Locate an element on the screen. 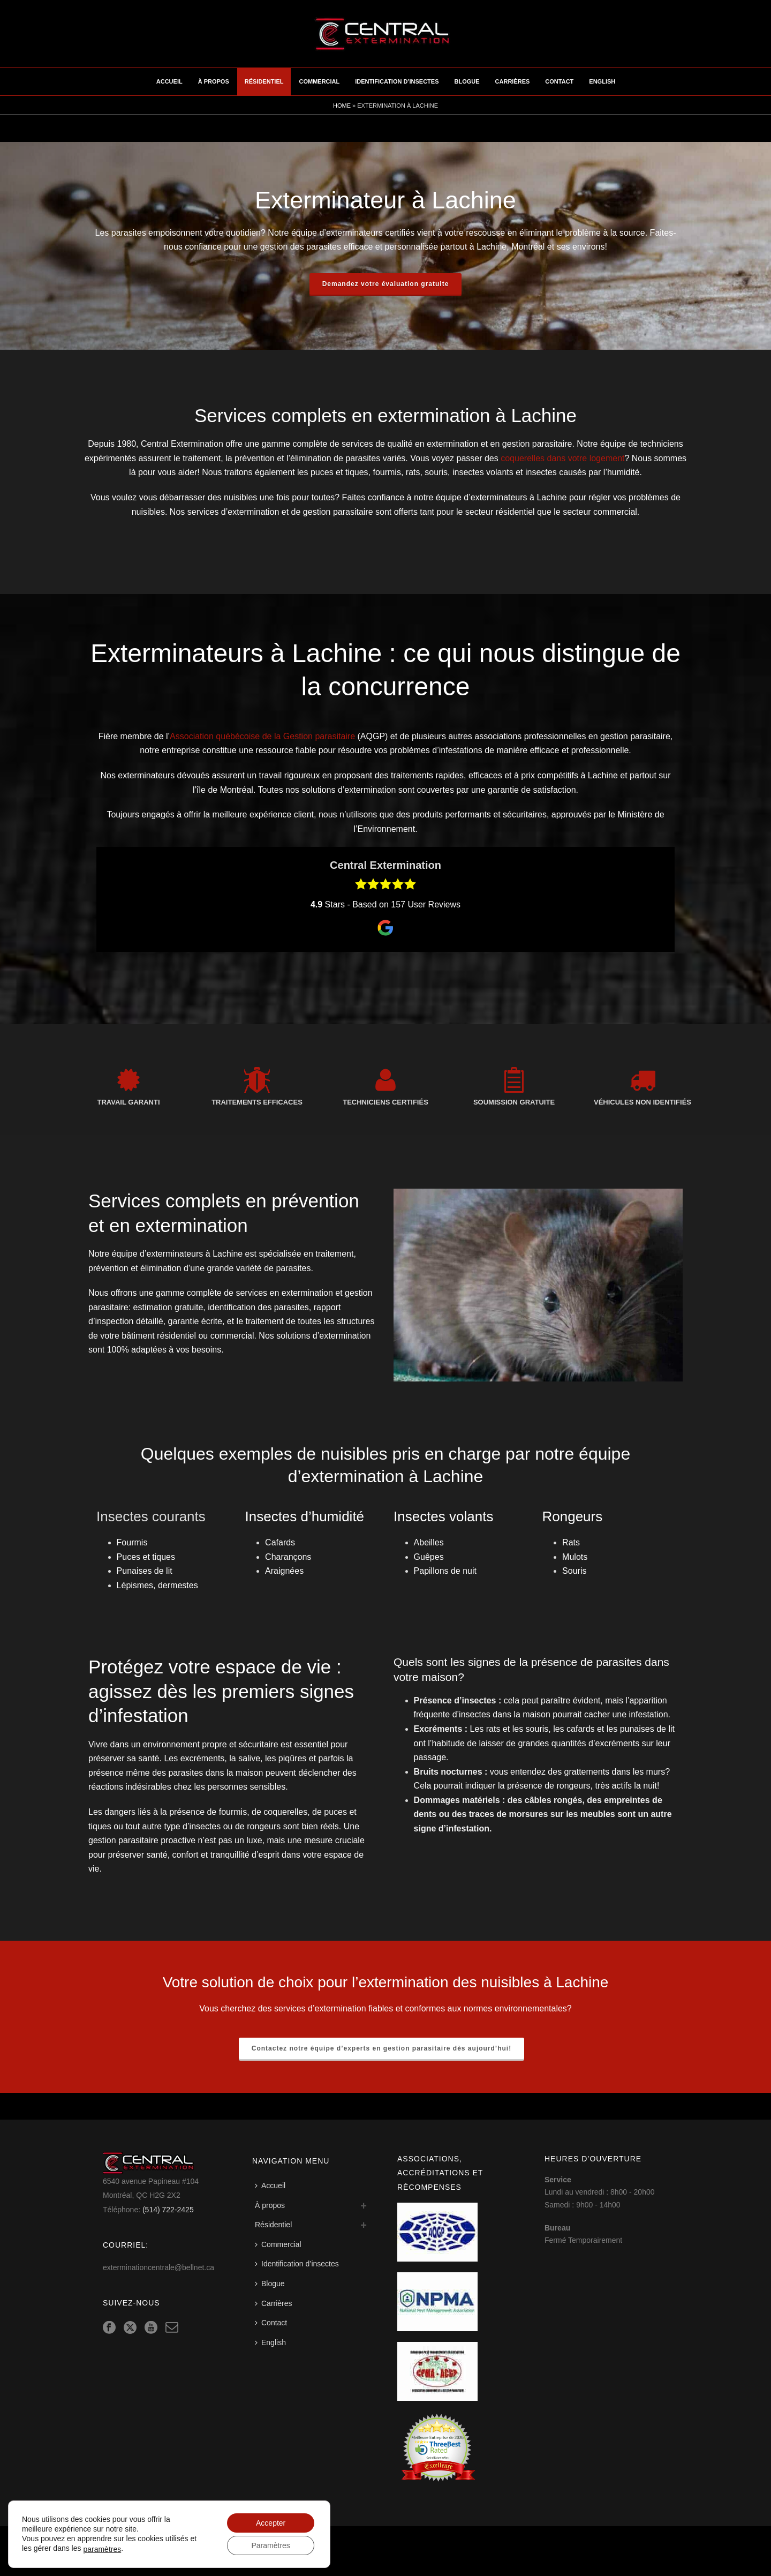 The height and width of the screenshot is (2576, 771). Home is located at coordinates (342, 105).